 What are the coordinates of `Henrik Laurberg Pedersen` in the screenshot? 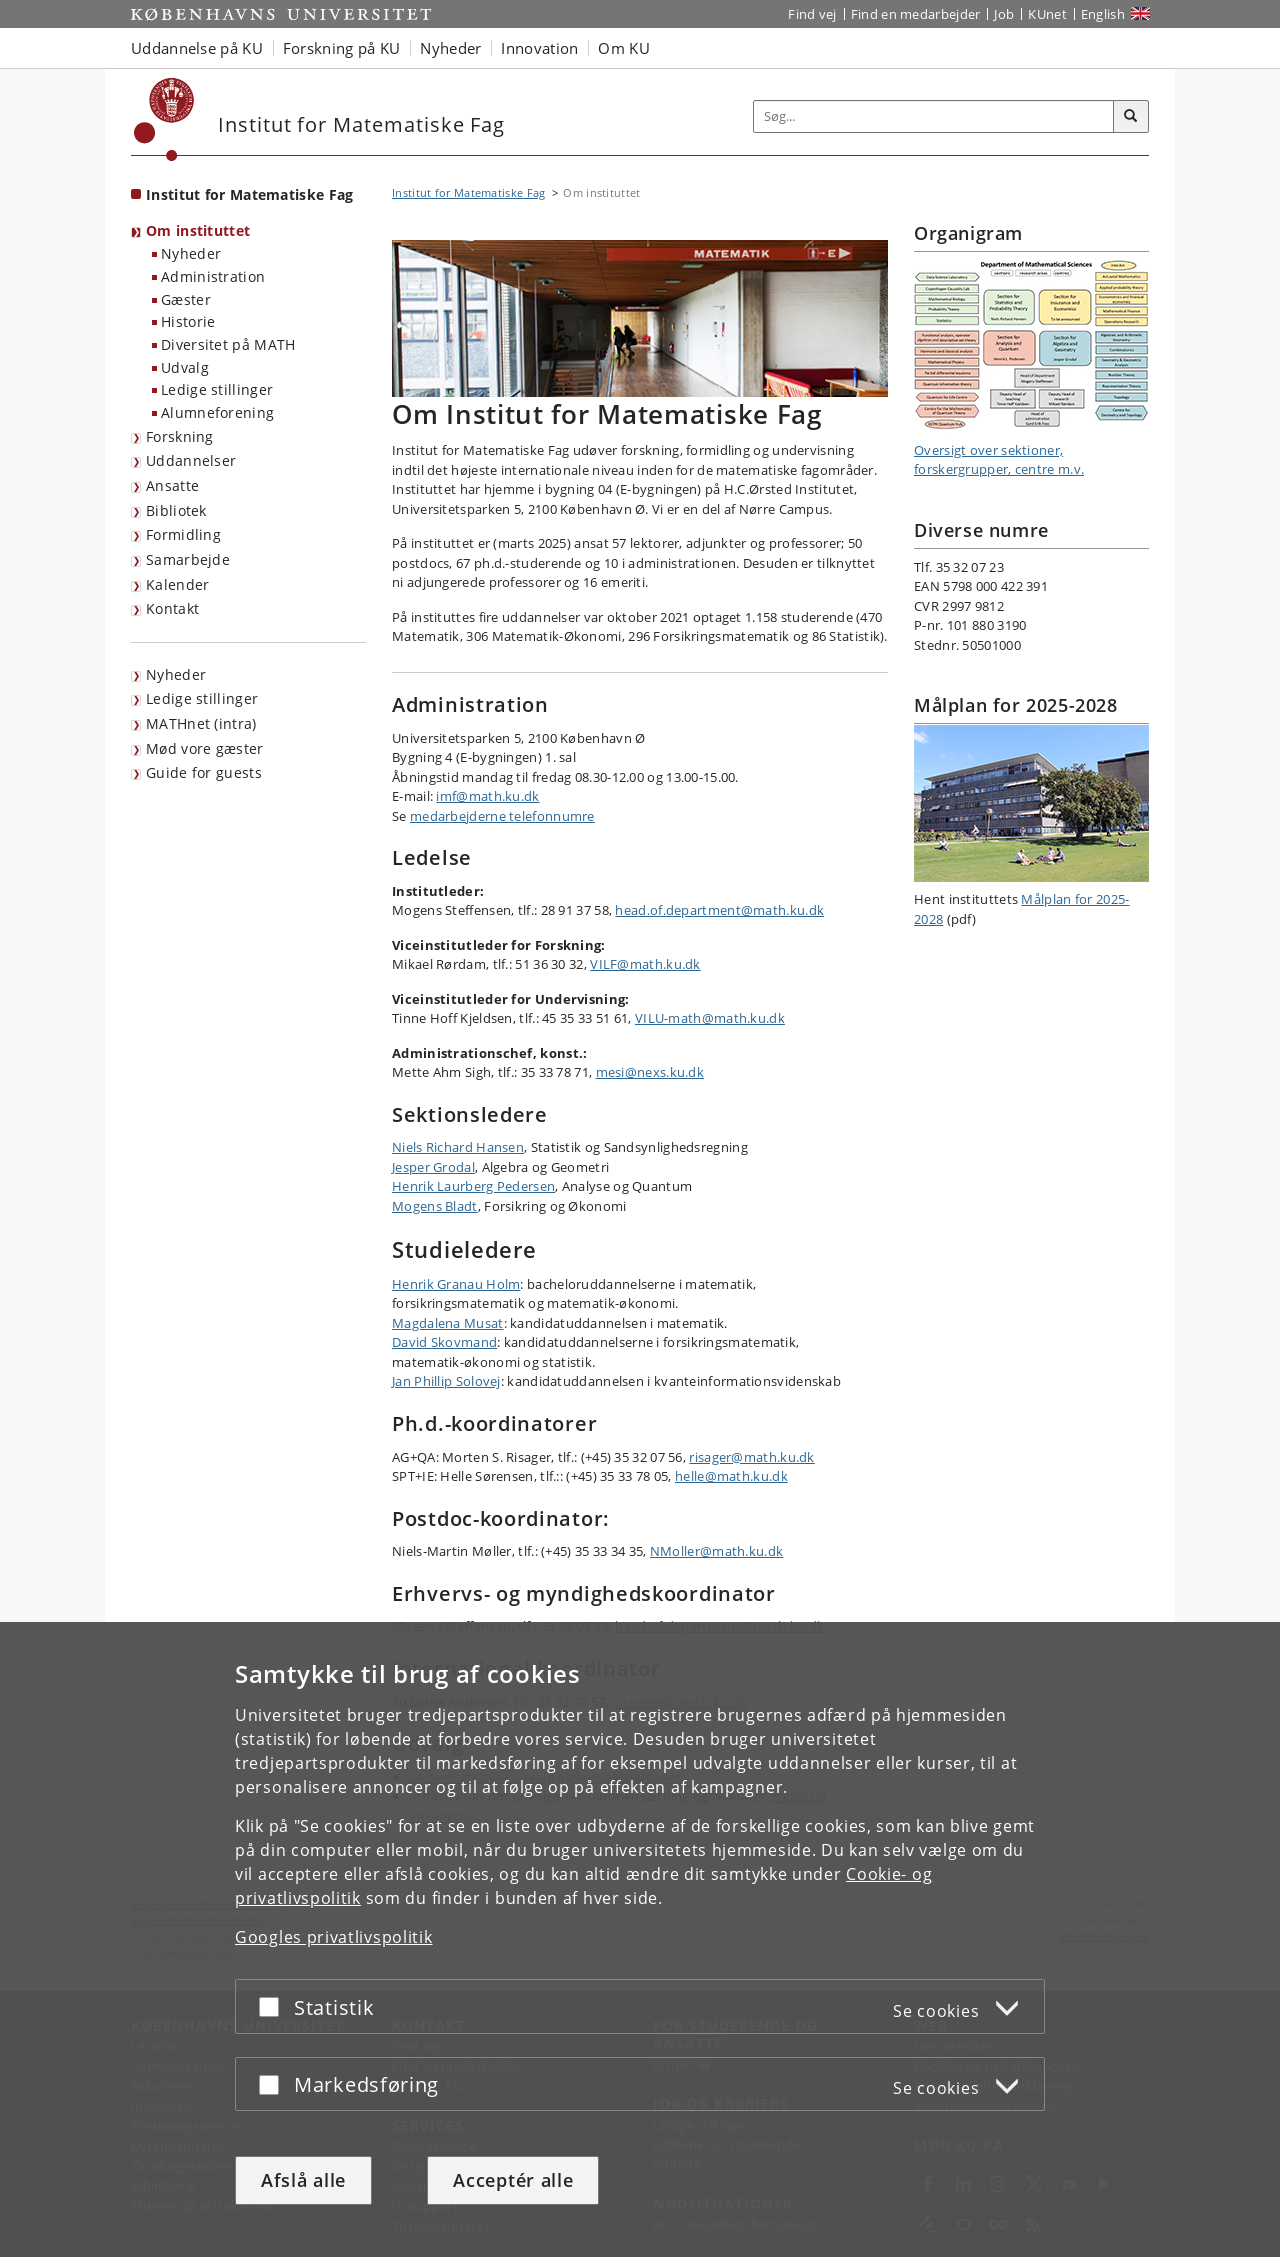 It's located at (473, 1186).